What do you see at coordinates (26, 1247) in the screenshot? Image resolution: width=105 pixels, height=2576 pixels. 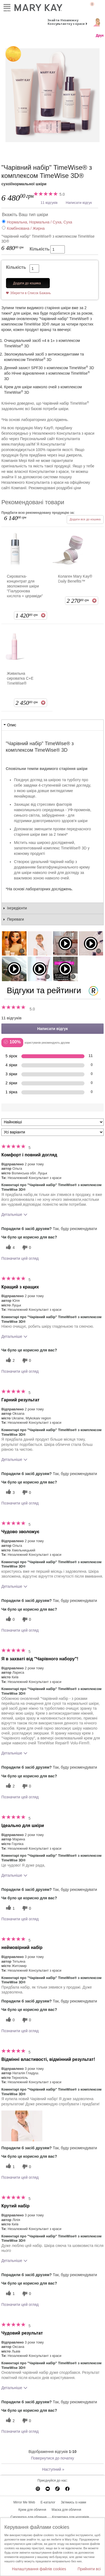 I see `[0 некорисних голосів, оцініть цей відгук як некорисний]` at bounding box center [26, 1247].